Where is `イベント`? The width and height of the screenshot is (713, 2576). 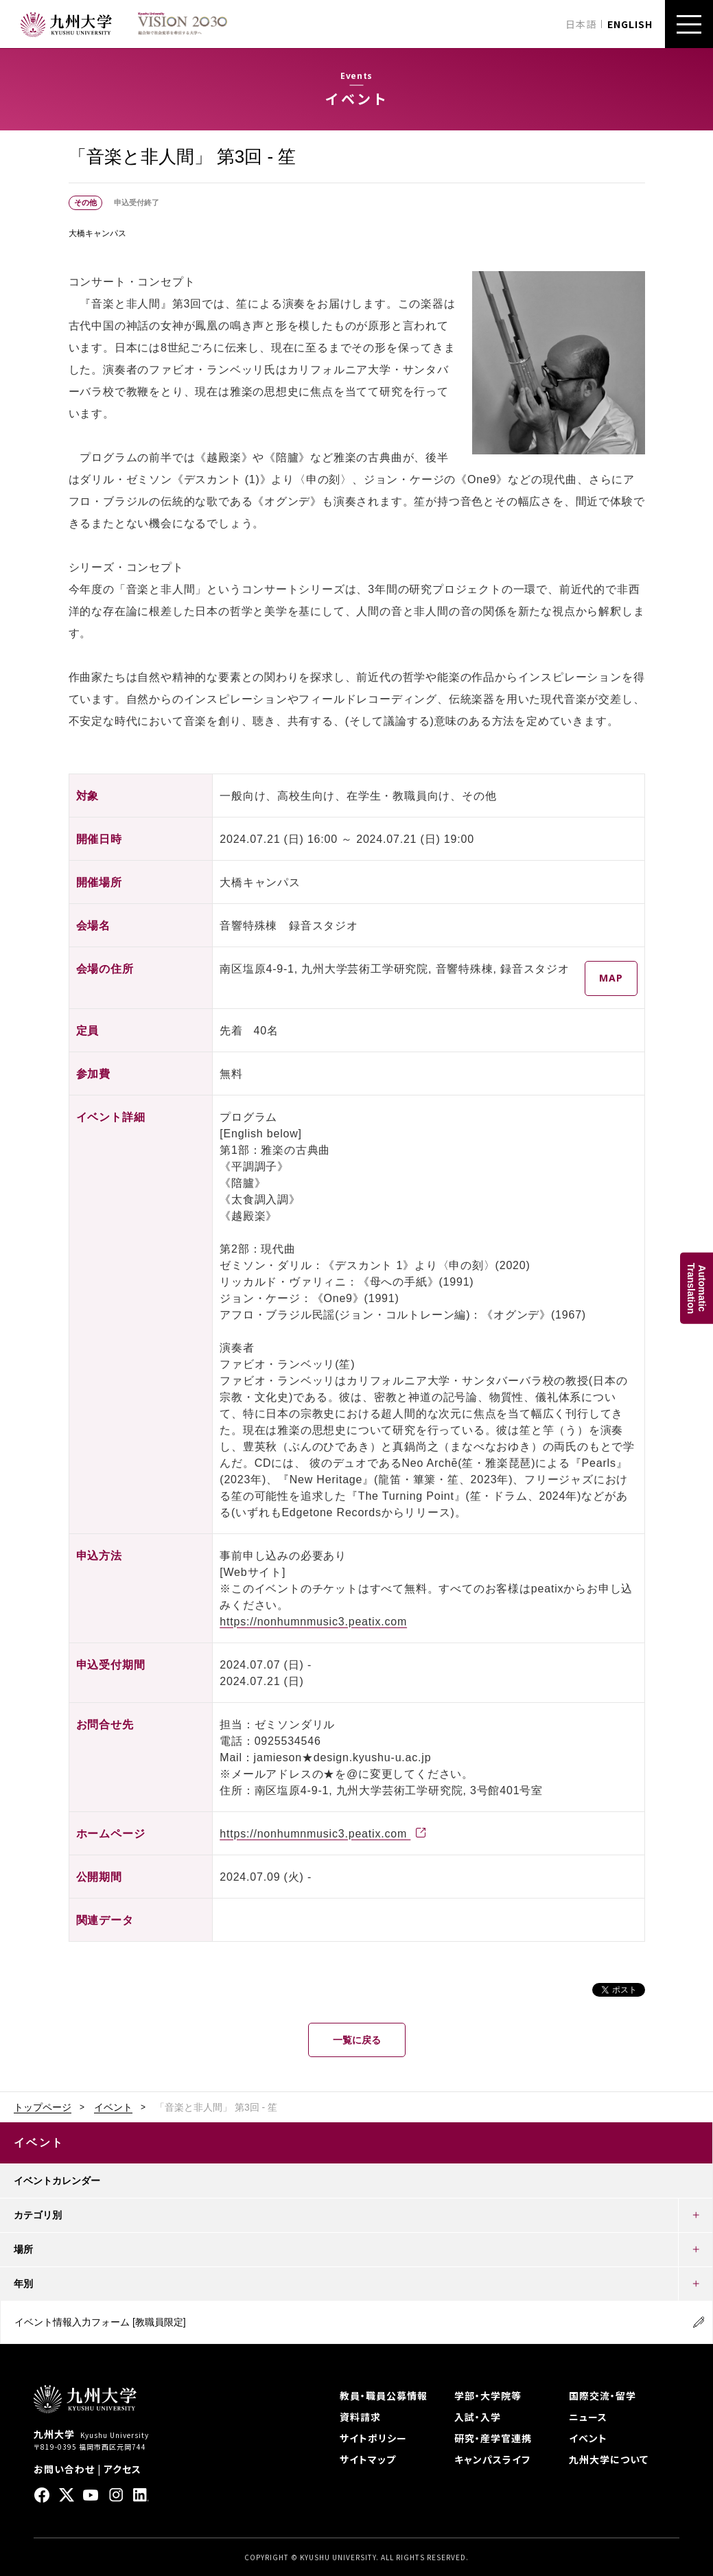 イベント is located at coordinates (113, 2107).